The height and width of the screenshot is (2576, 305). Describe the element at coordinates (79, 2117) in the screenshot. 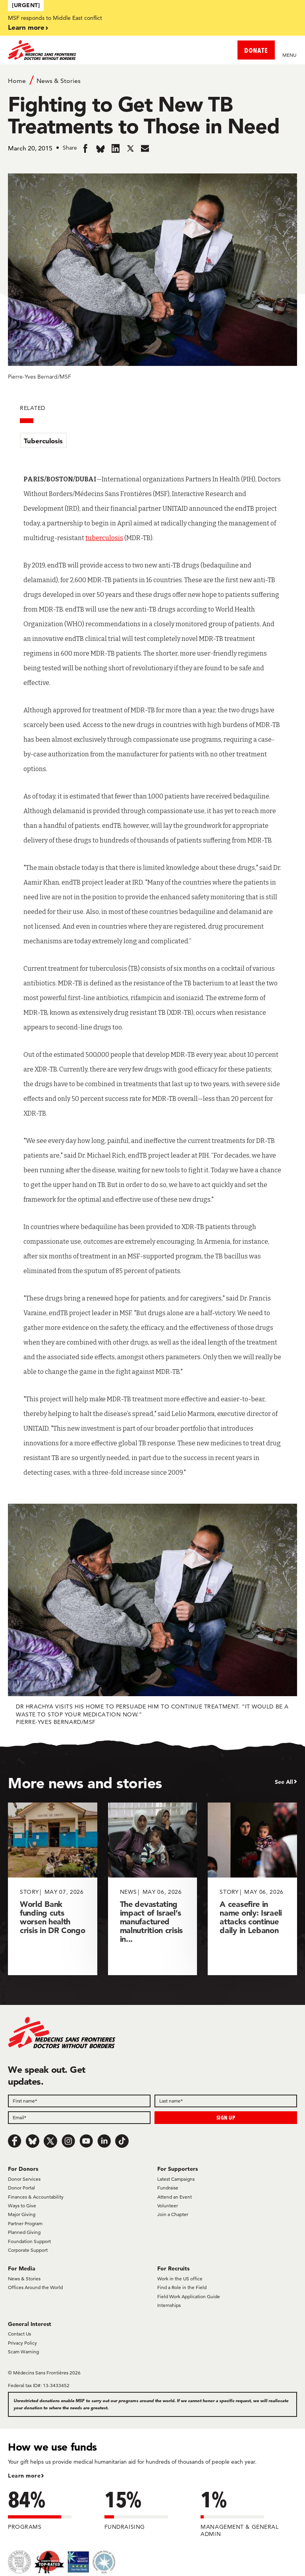

I see `[Email]` at that location.